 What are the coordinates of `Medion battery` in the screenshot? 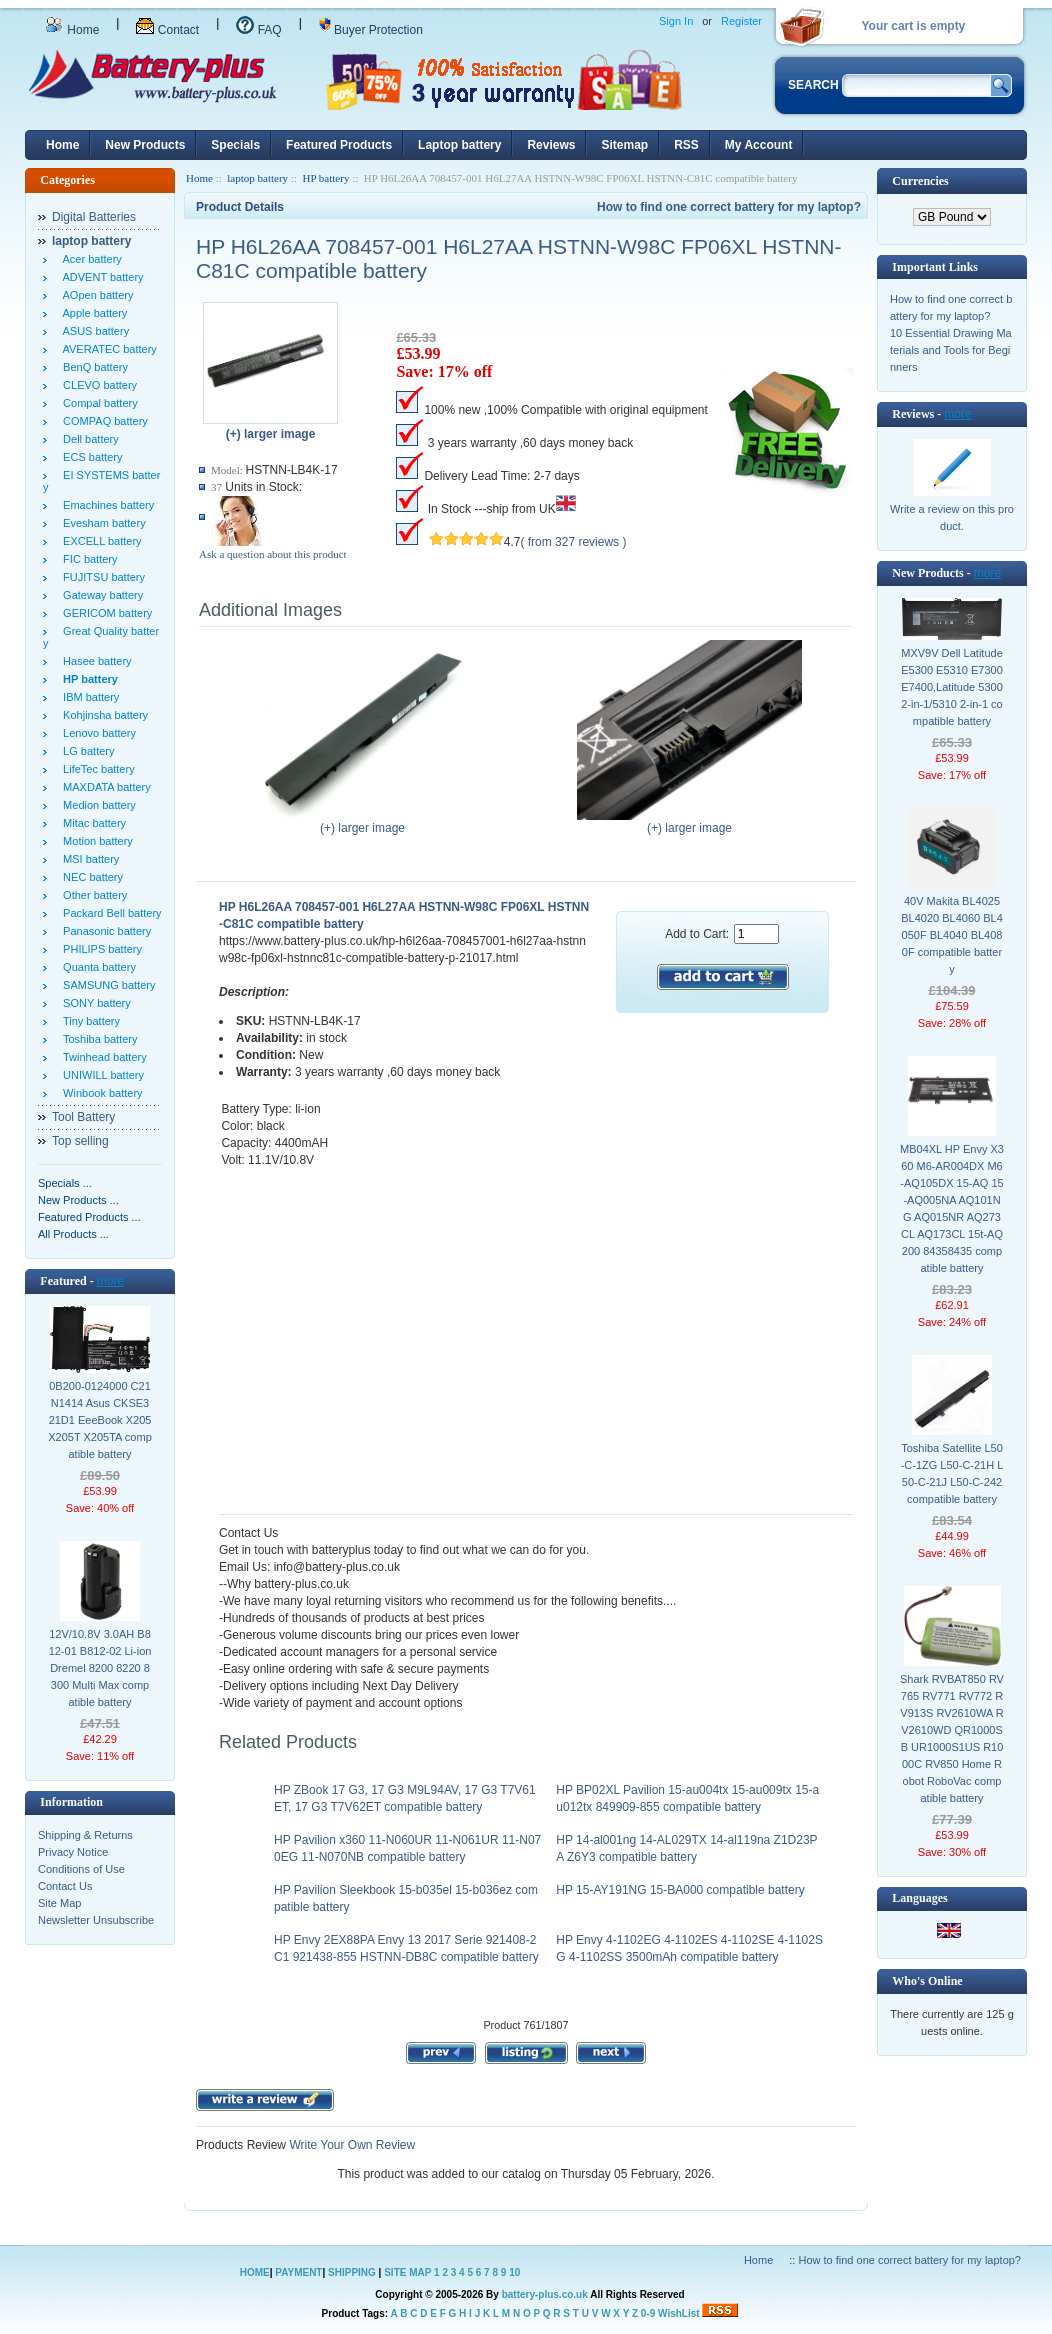 It's located at (96, 805).